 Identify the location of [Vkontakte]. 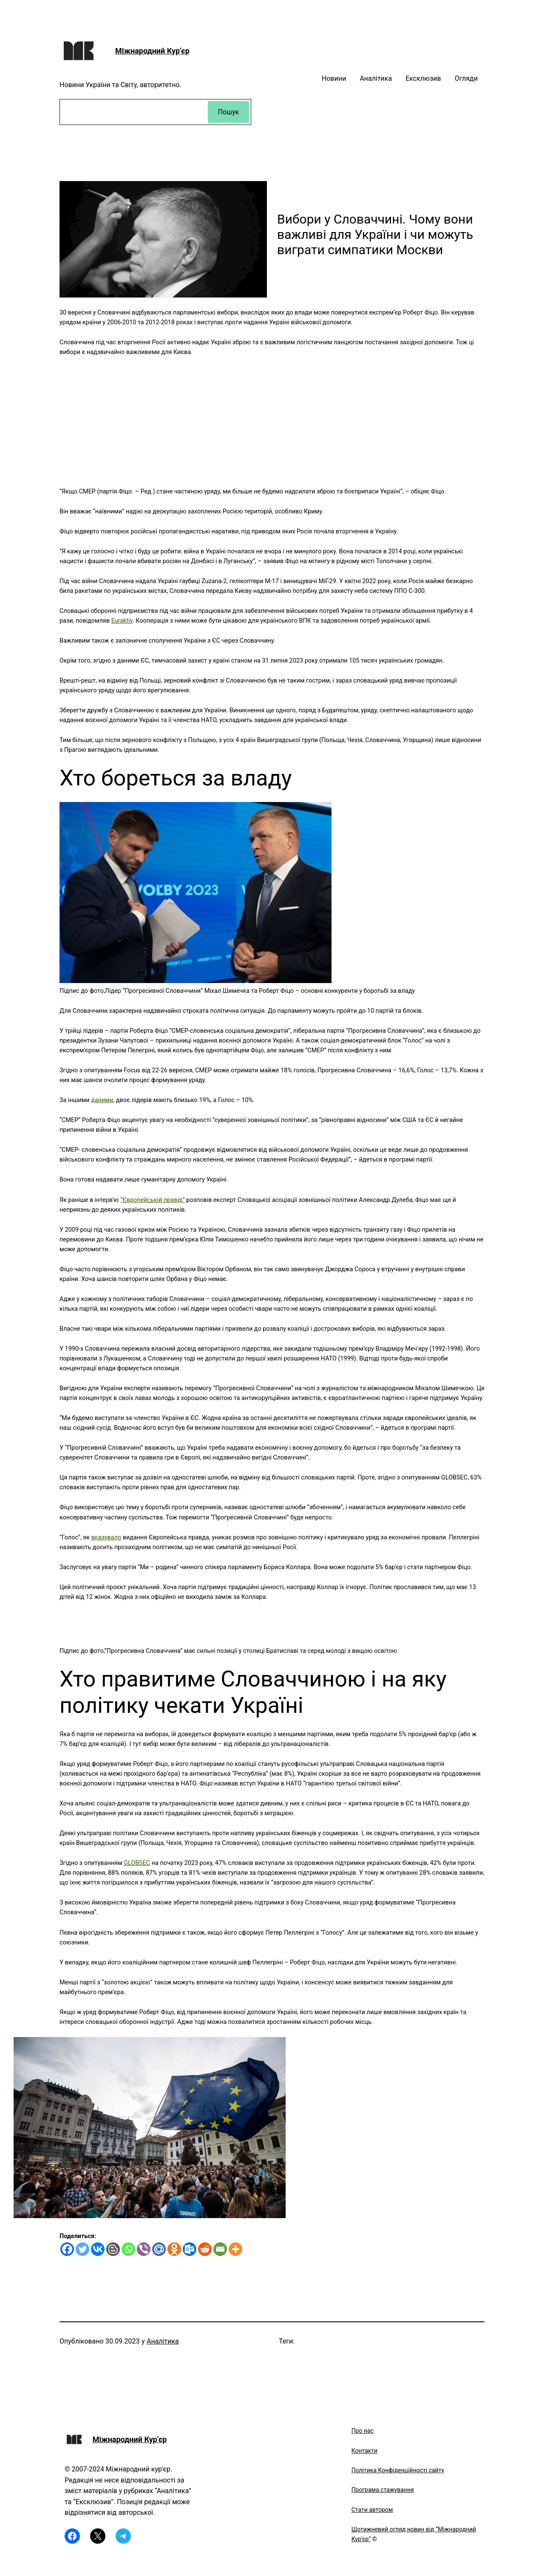
(98, 2249).